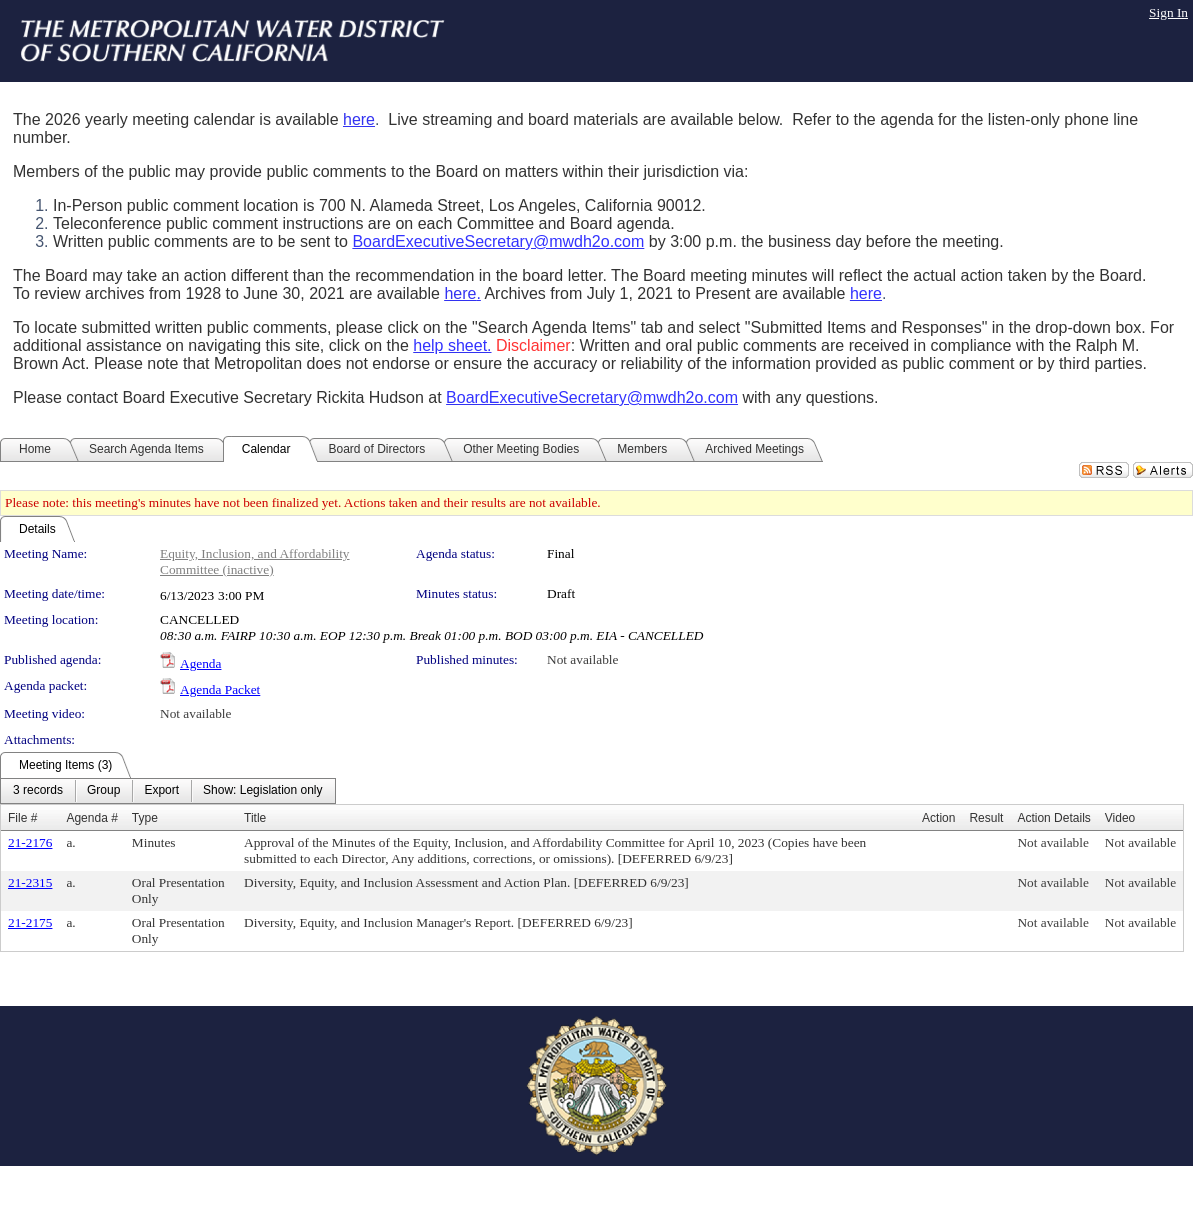 The height and width of the screenshot is (1214, 1193). I want to click on here, so click(359, 119).